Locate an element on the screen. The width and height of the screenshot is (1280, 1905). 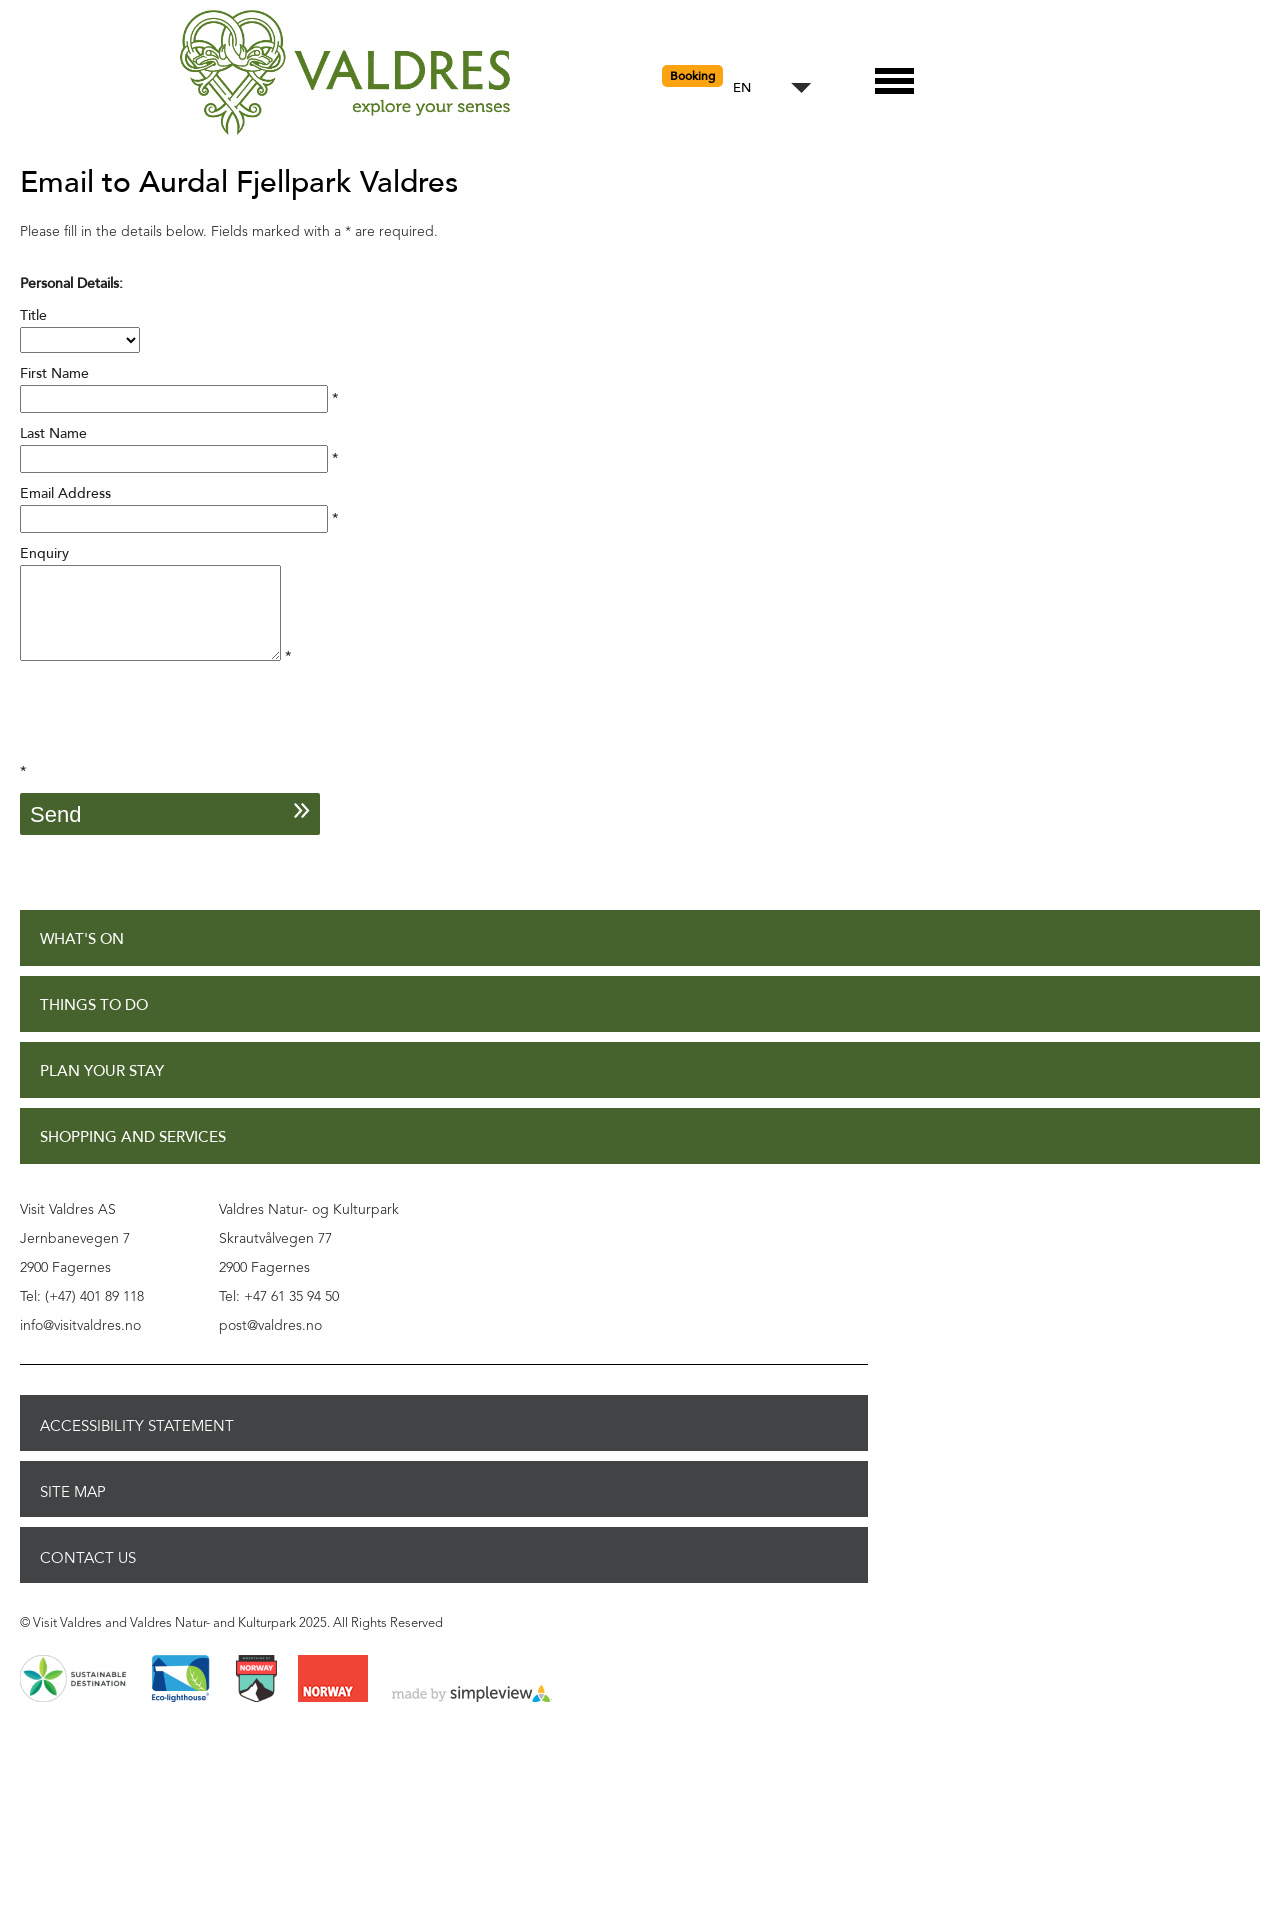
EN is located at coordinates (742, 88).